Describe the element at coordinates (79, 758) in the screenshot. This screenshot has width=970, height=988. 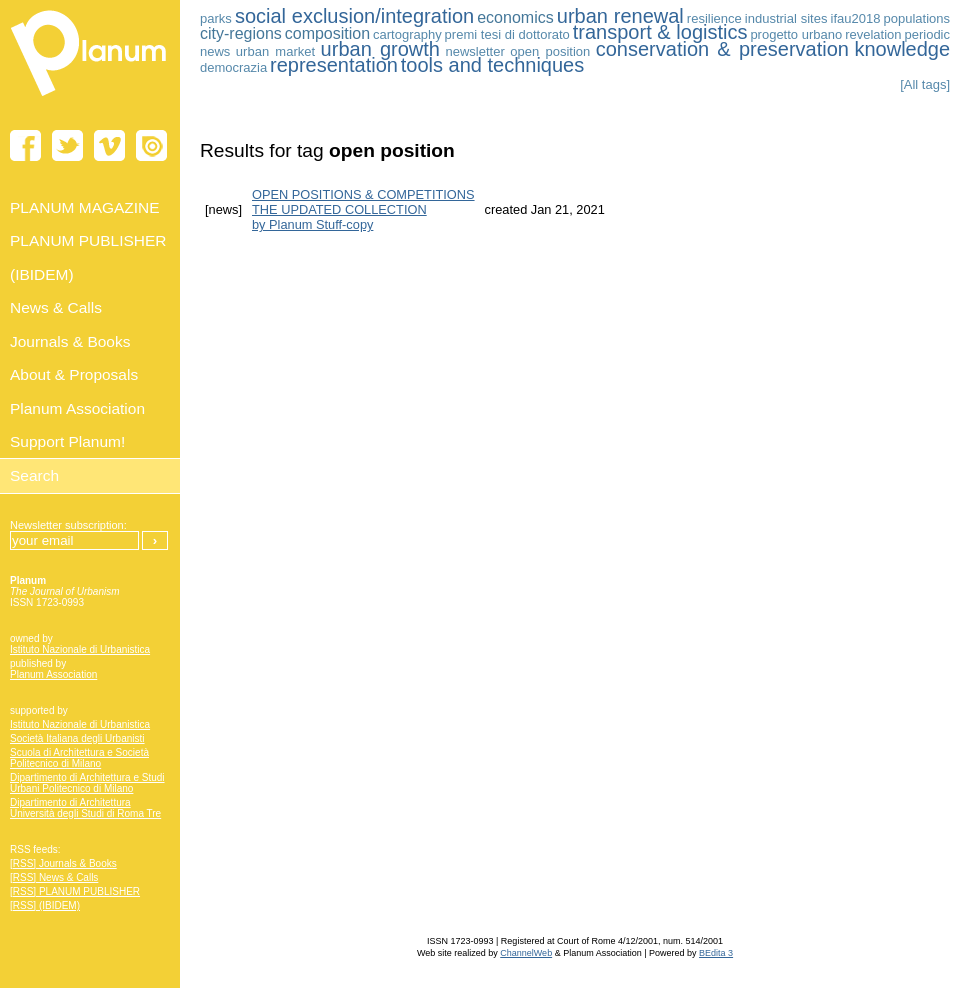
I see `Scuola di Architettura e Società Politecnico di Milano` at that location.